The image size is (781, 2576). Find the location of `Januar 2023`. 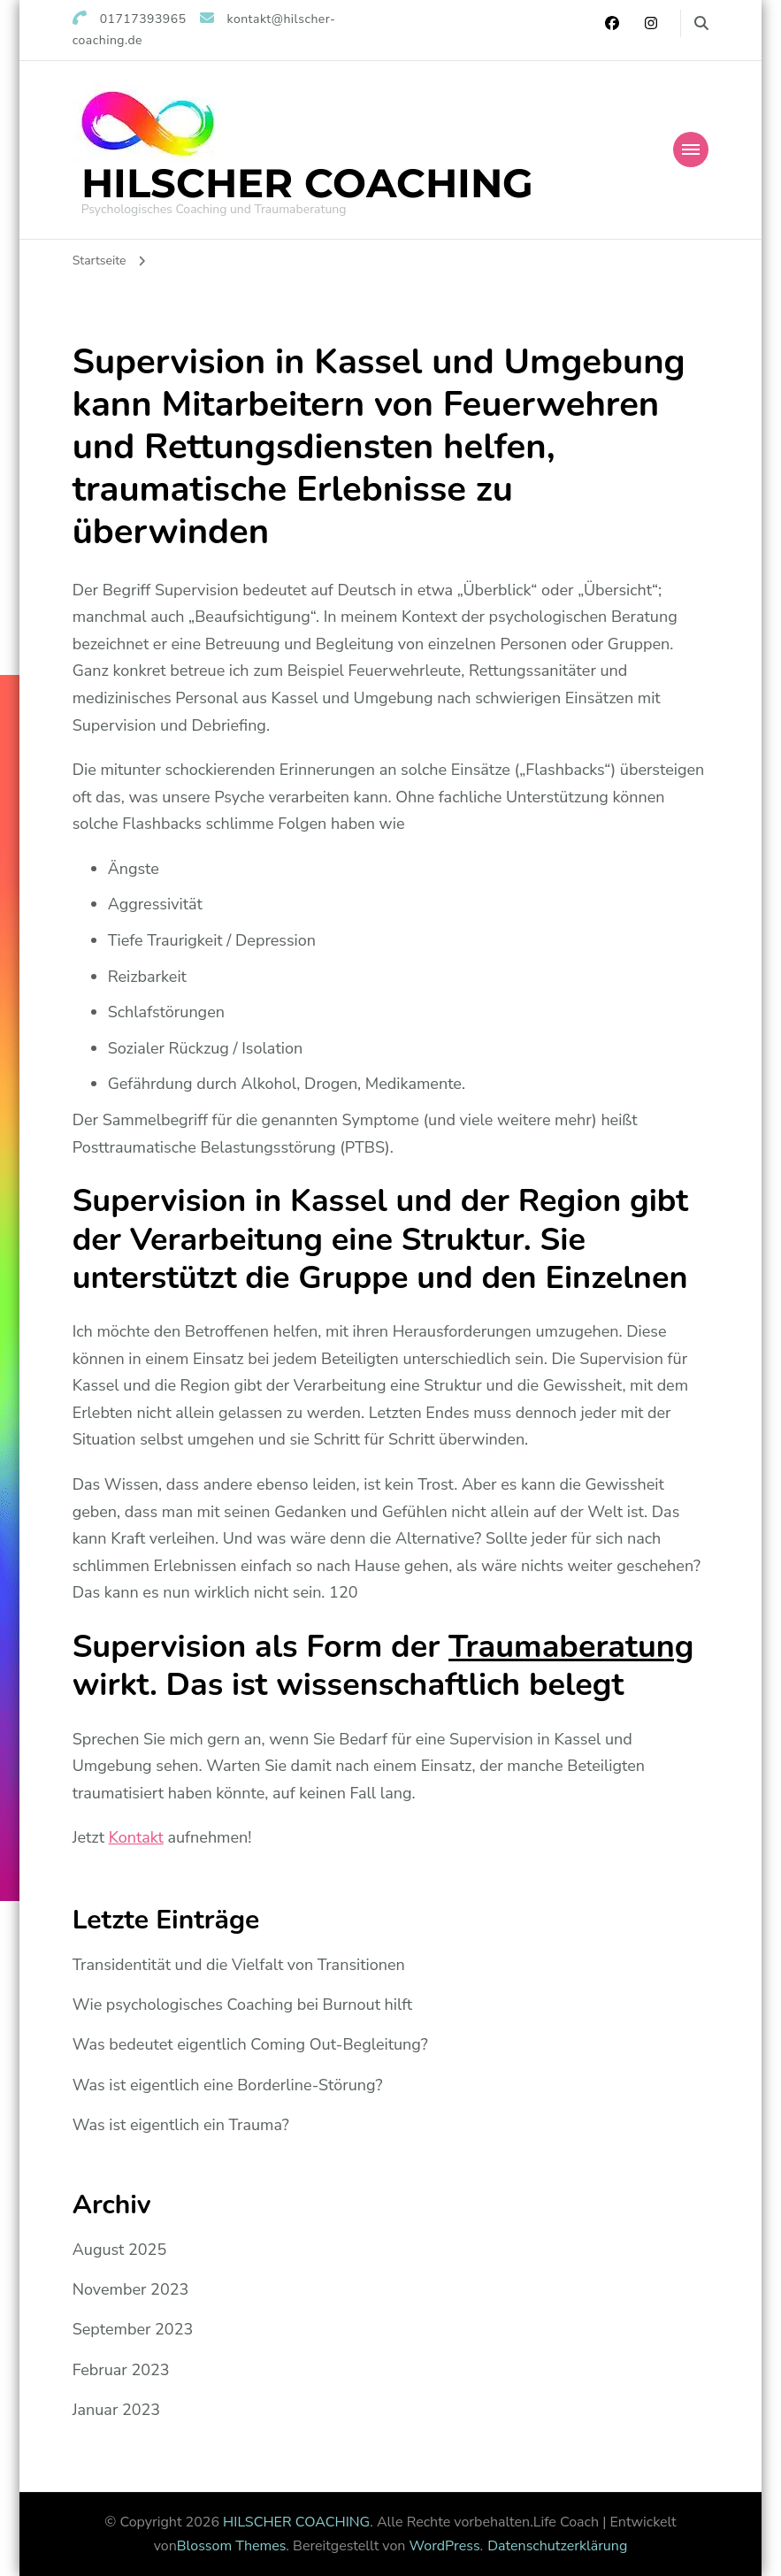

Januar 2023 is located at coordinates (117, 2409).